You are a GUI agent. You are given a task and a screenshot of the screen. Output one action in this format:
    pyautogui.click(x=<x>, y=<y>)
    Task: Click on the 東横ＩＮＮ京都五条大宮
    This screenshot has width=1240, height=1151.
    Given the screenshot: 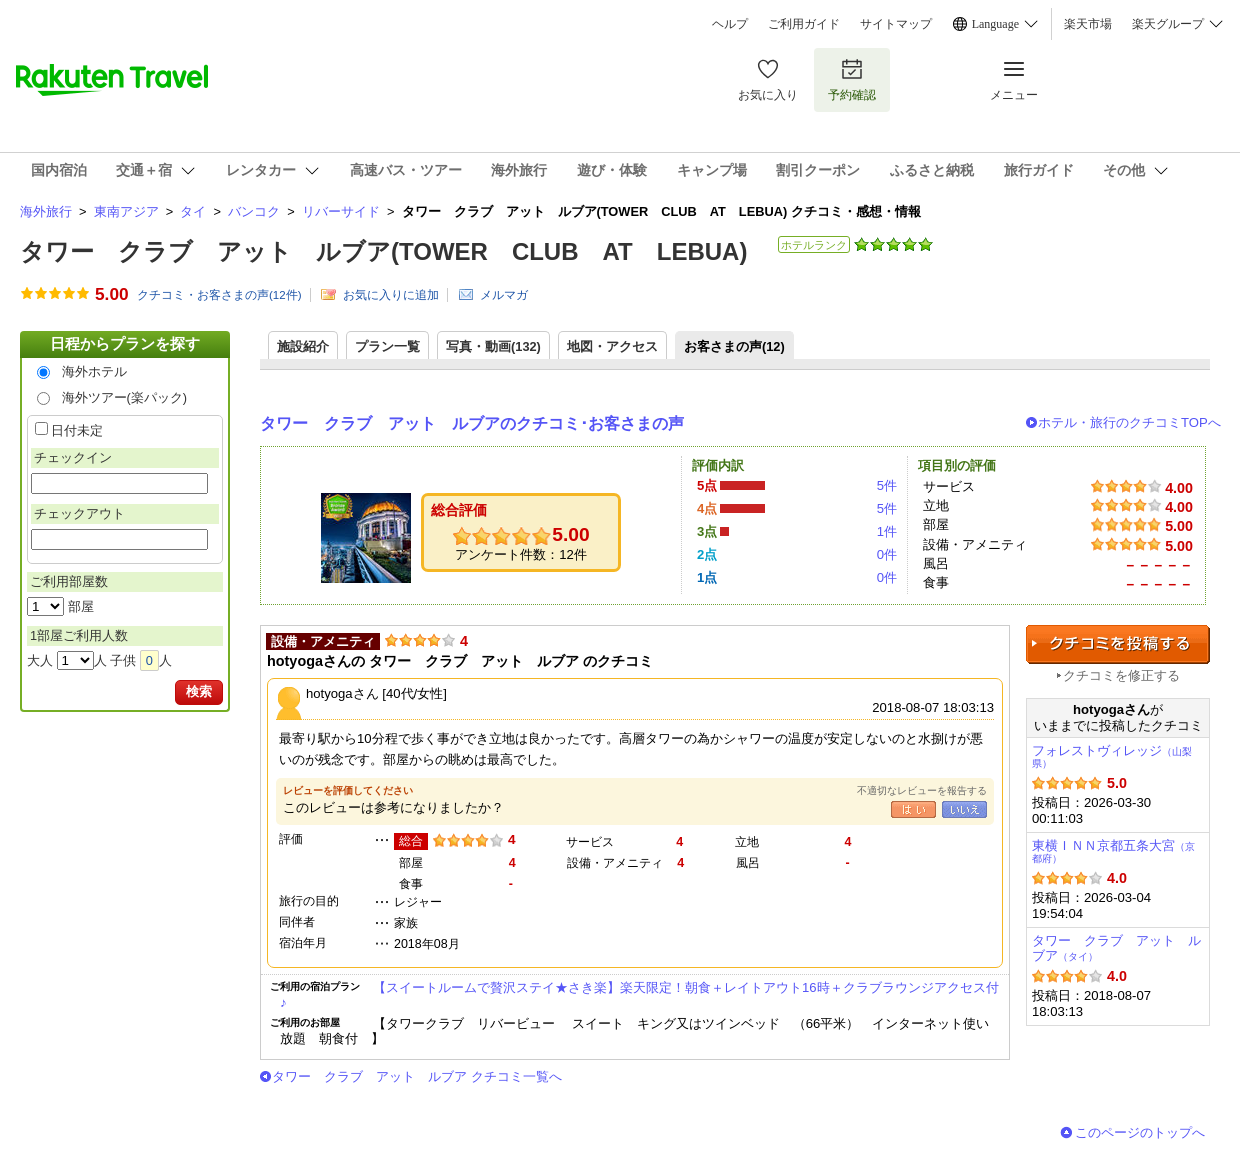 What is the action you would take?
    pyautogui.click(x=1113, y=851)
    